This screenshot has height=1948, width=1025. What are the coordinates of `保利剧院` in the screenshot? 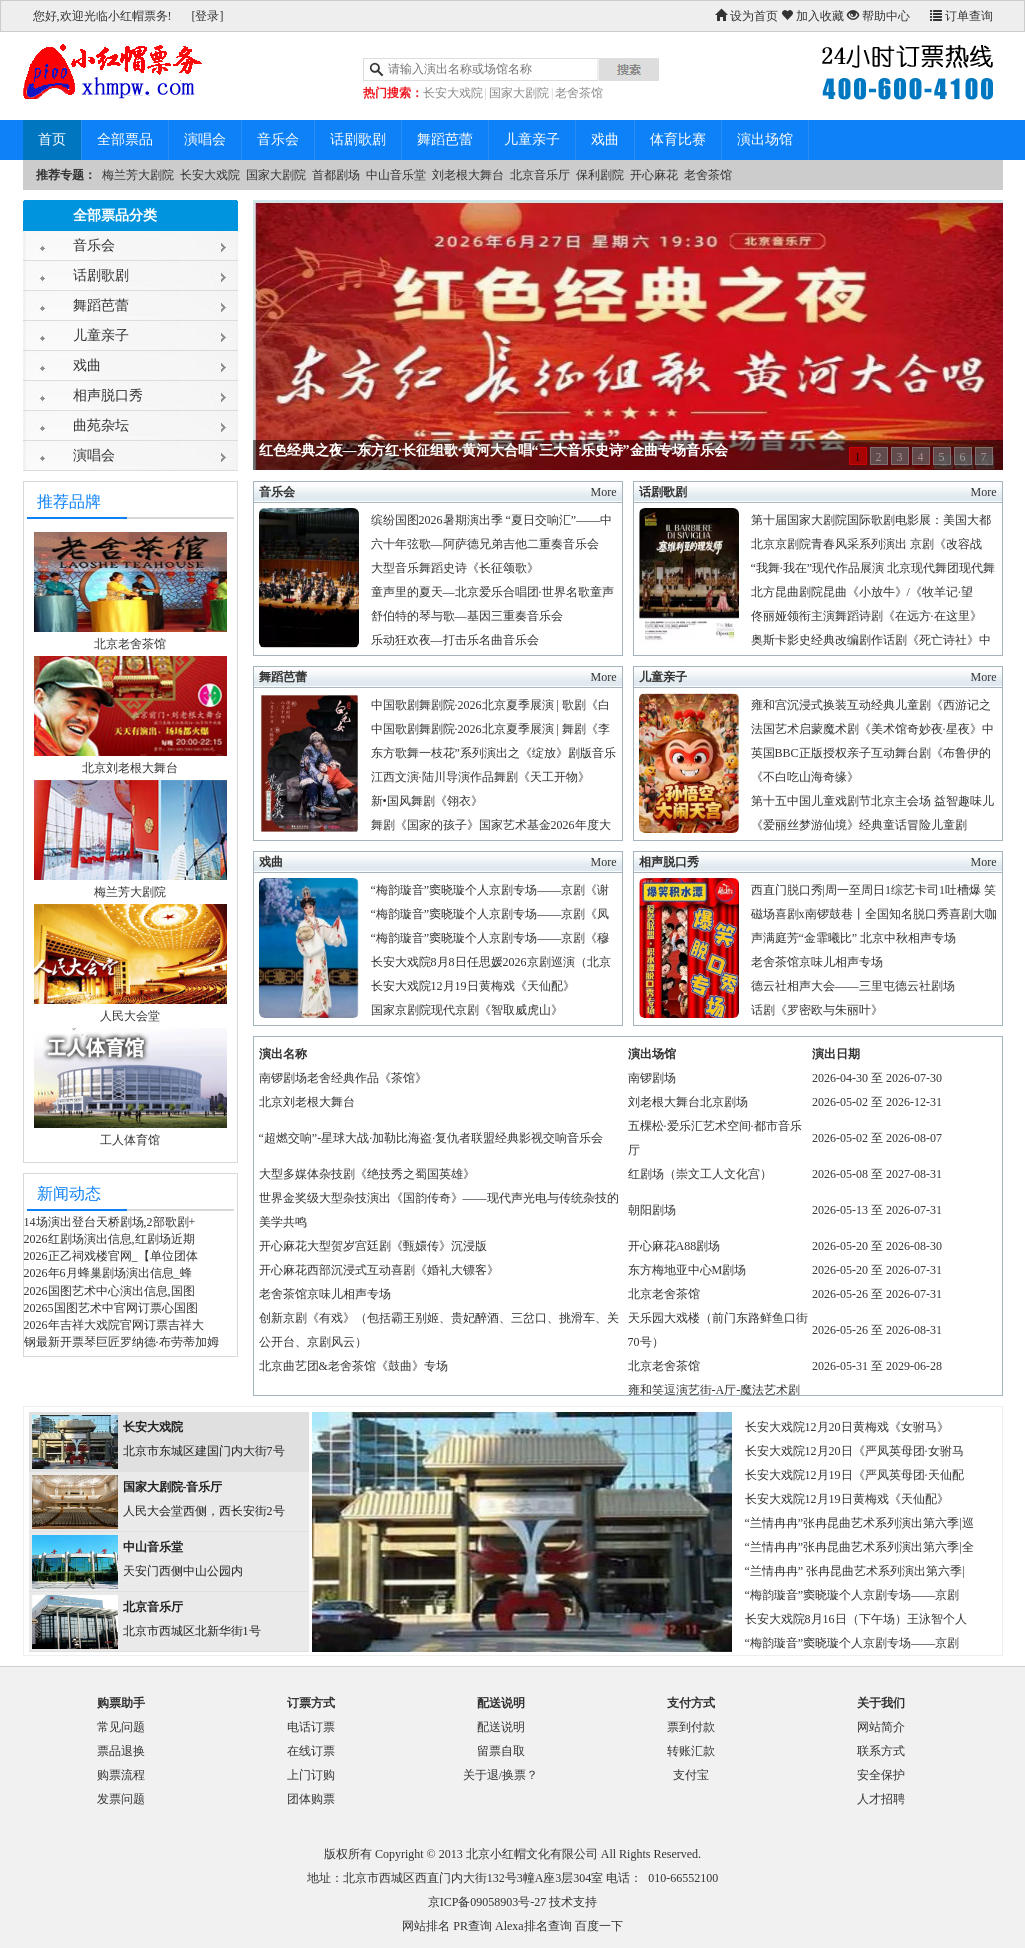 It's located at (600, 175).